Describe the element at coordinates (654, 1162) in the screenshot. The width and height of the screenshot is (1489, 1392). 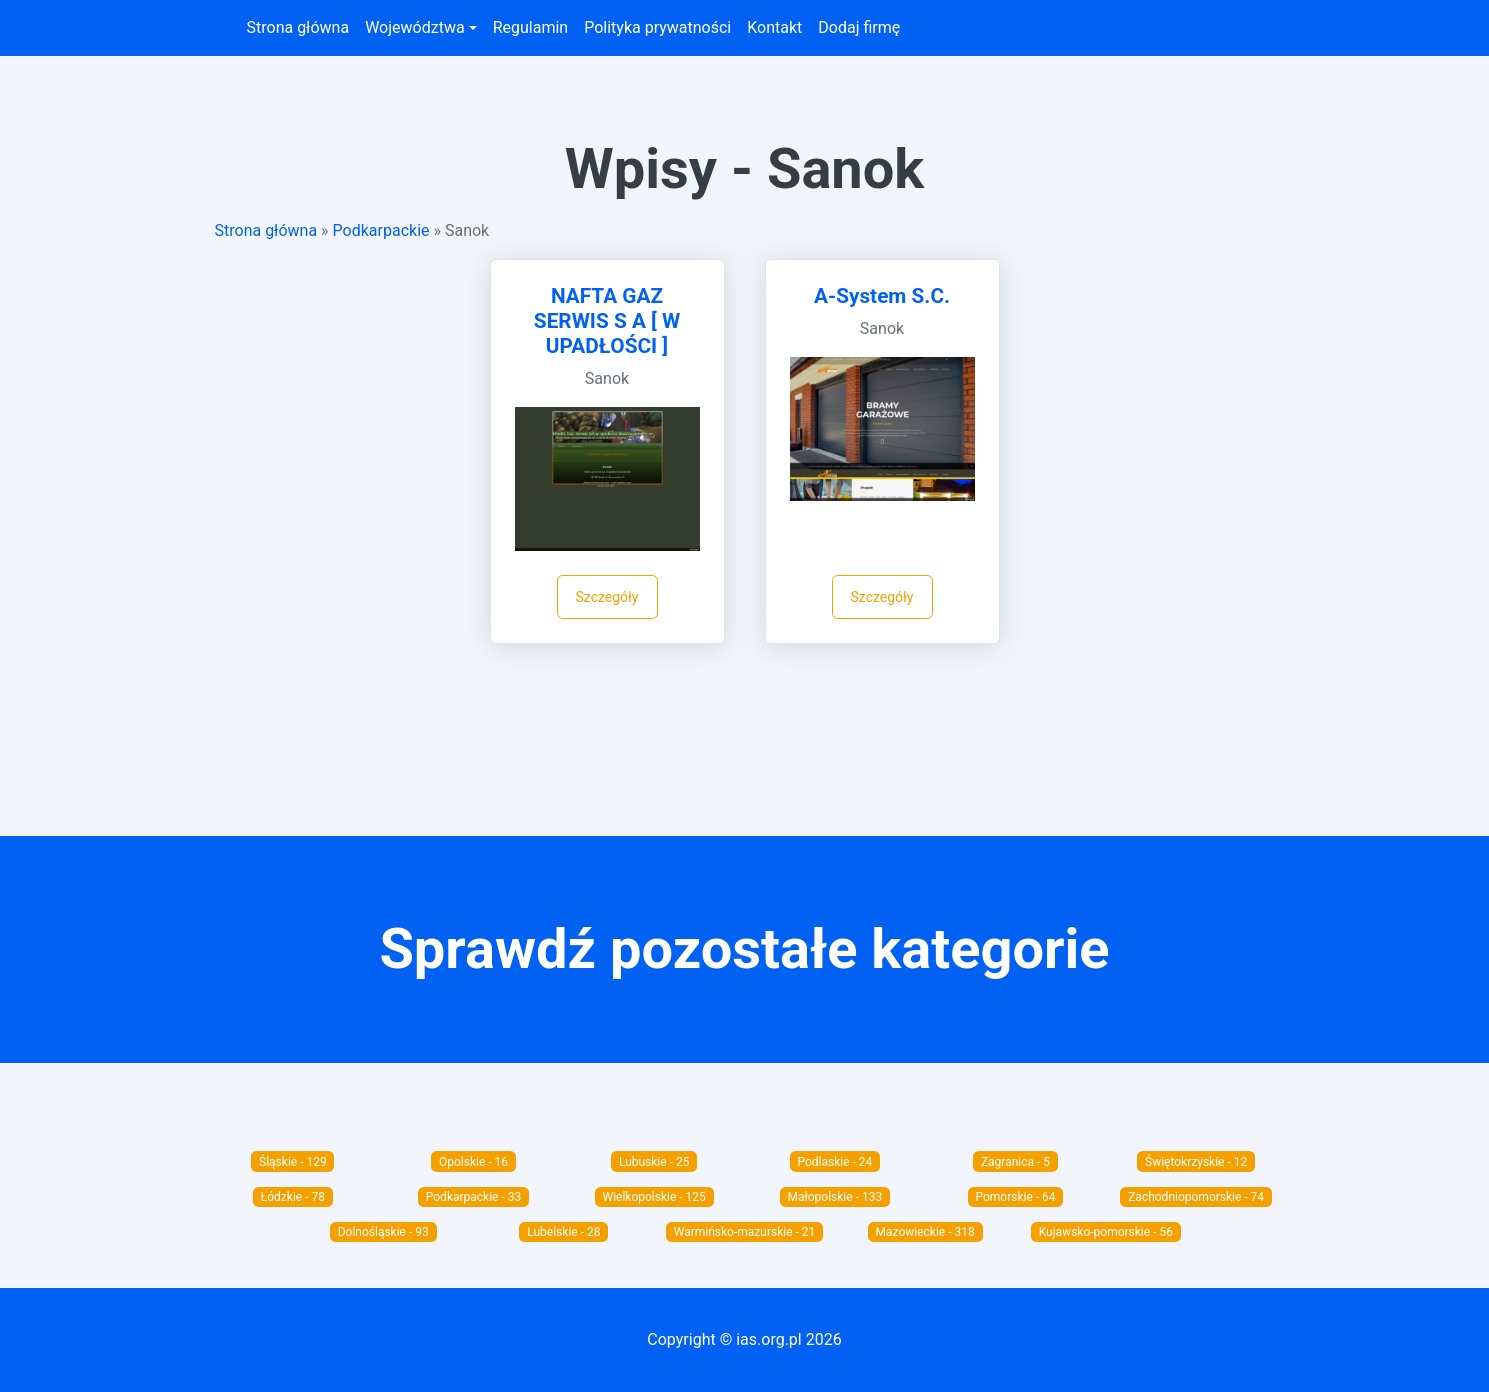
I see `Lubuskie - 25` at that location.